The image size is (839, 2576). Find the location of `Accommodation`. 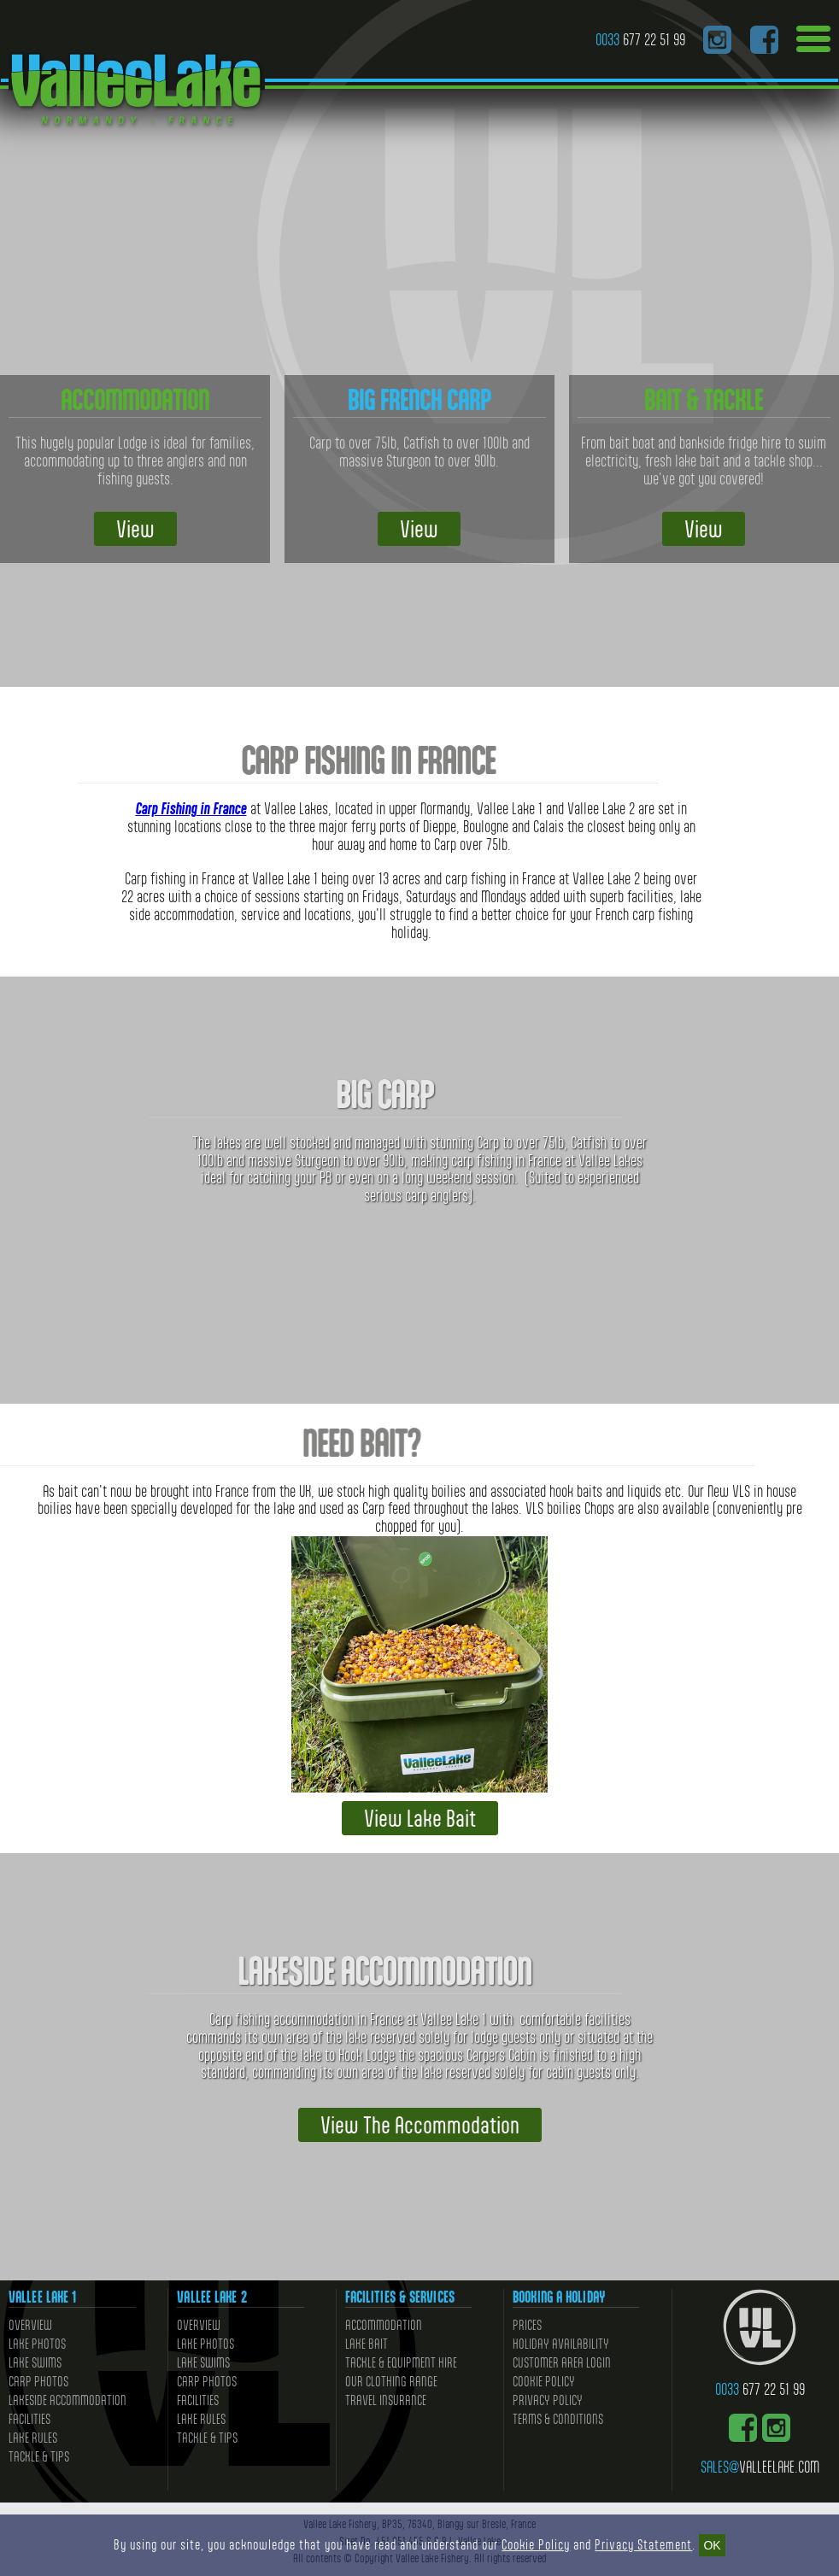

Accommodation is located at coordinates (383, 2325).